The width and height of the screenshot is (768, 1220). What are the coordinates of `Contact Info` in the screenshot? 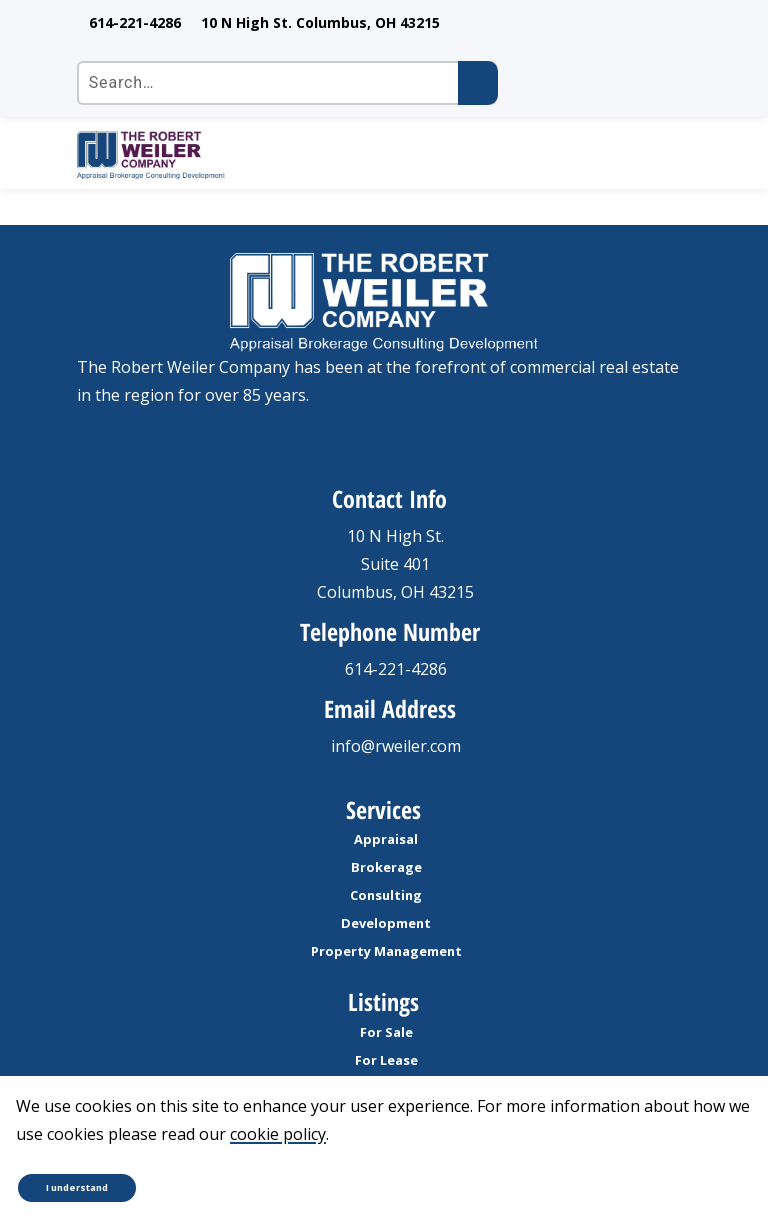 It's located at (389, 498).